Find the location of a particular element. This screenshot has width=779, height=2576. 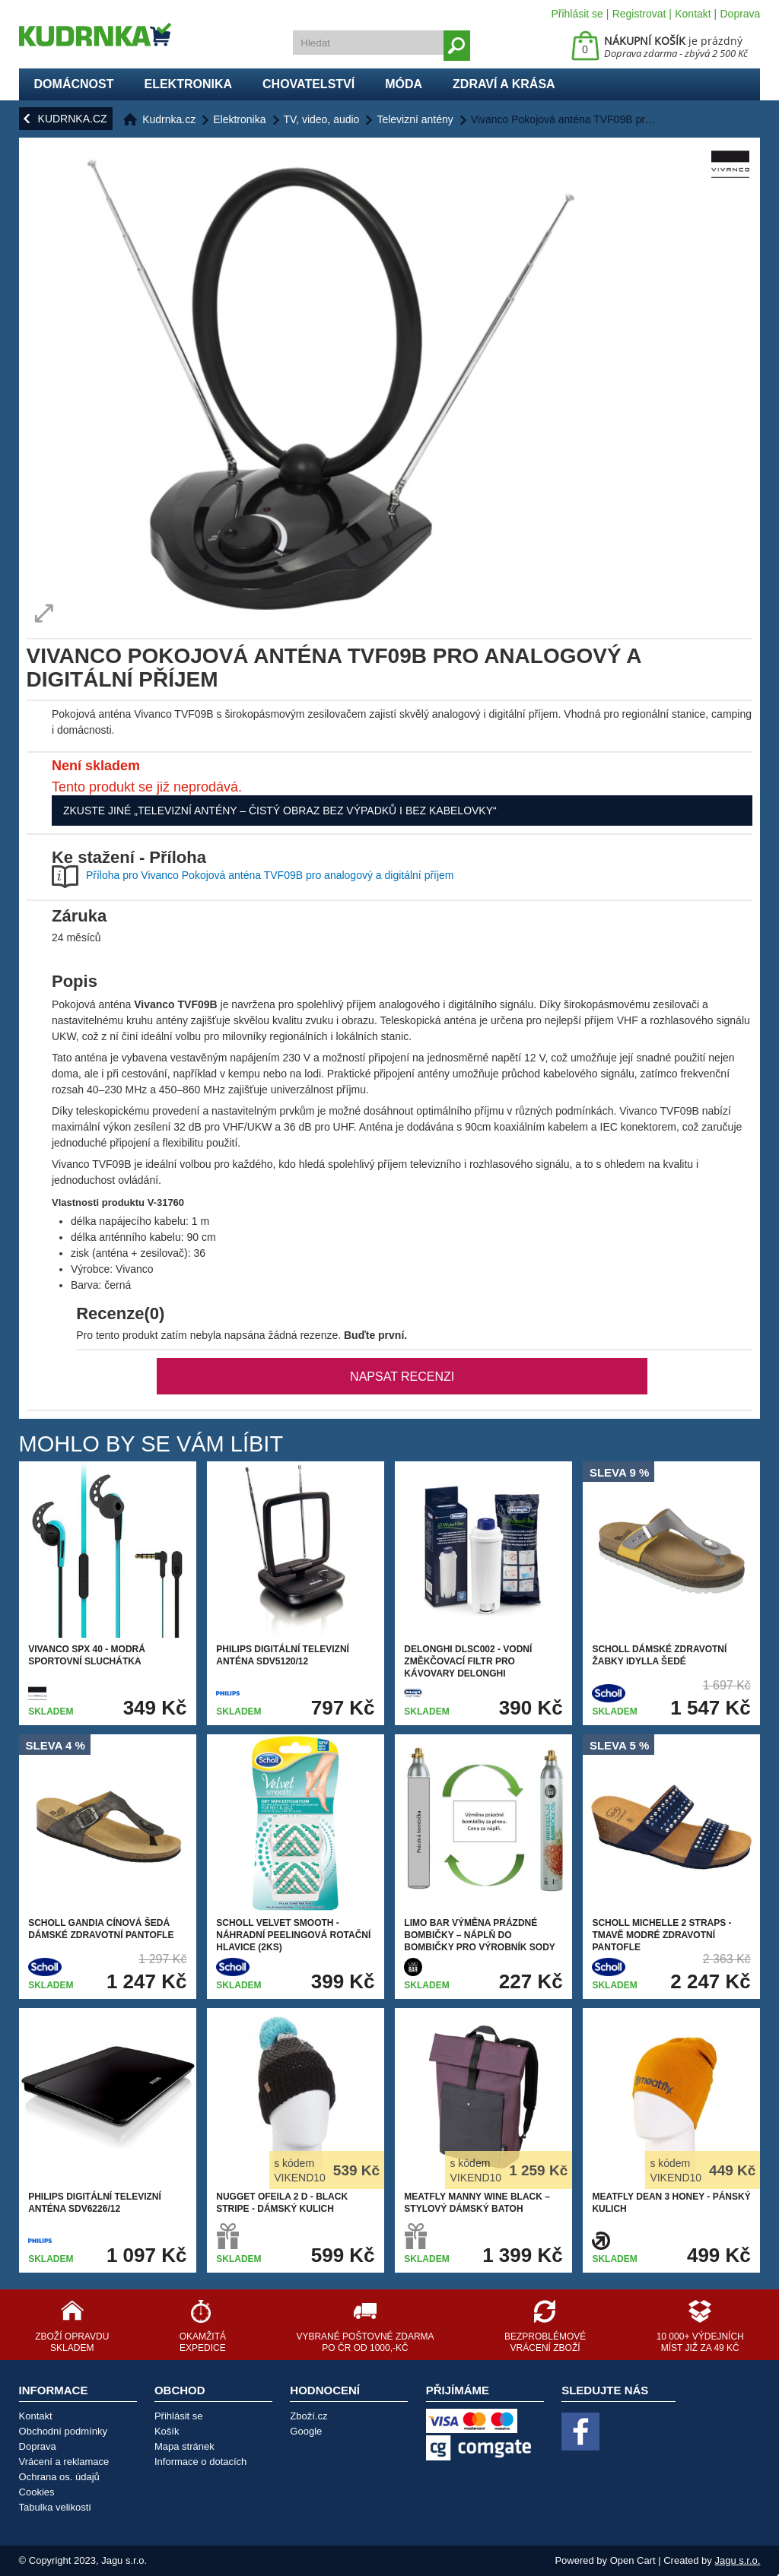

Tabulka velikostí is located at coordinates (55, 2507).